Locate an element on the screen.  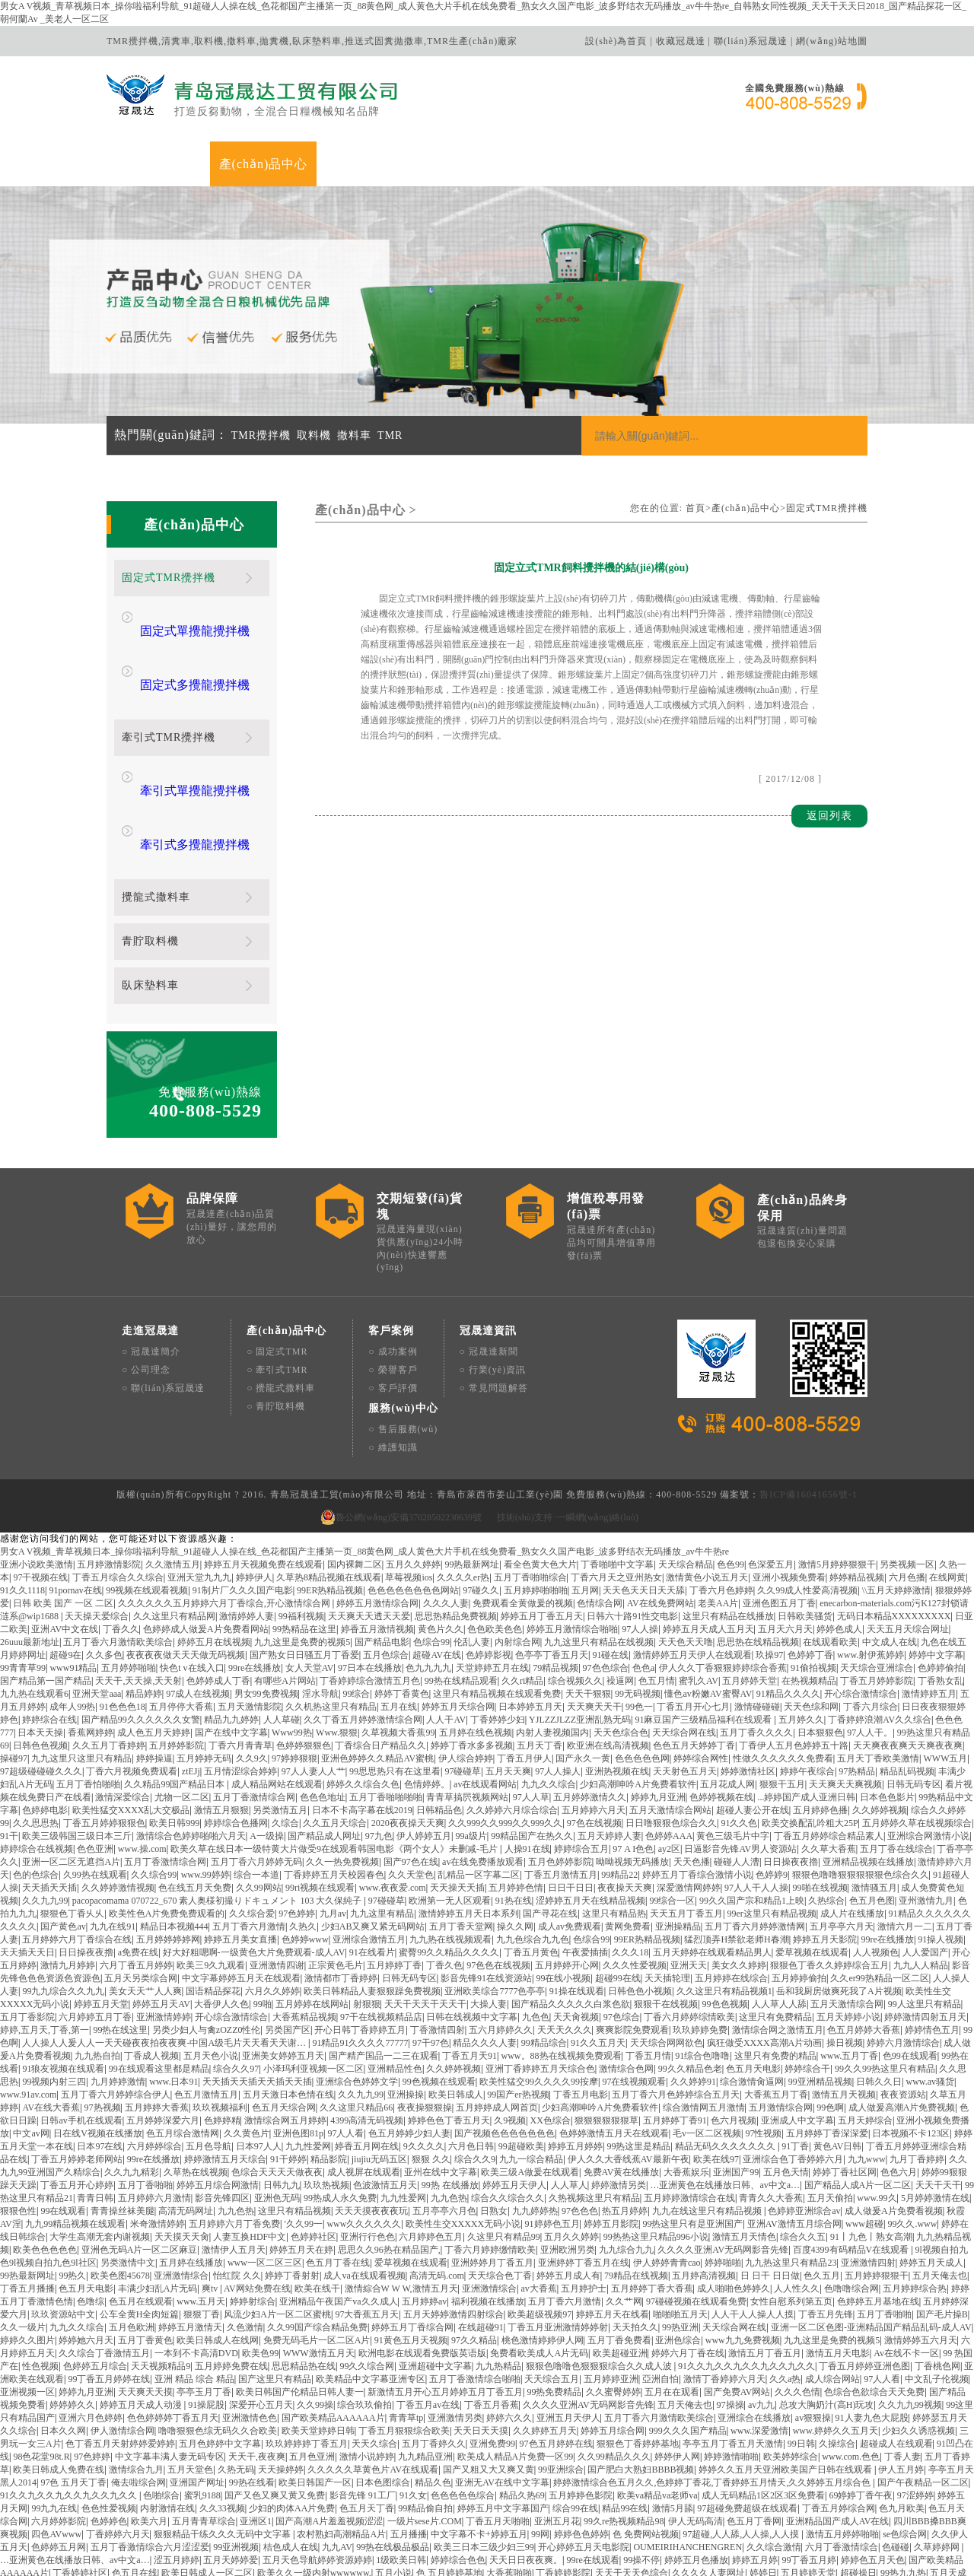
色波激情五月天 is located at coordinates (385, 2090).